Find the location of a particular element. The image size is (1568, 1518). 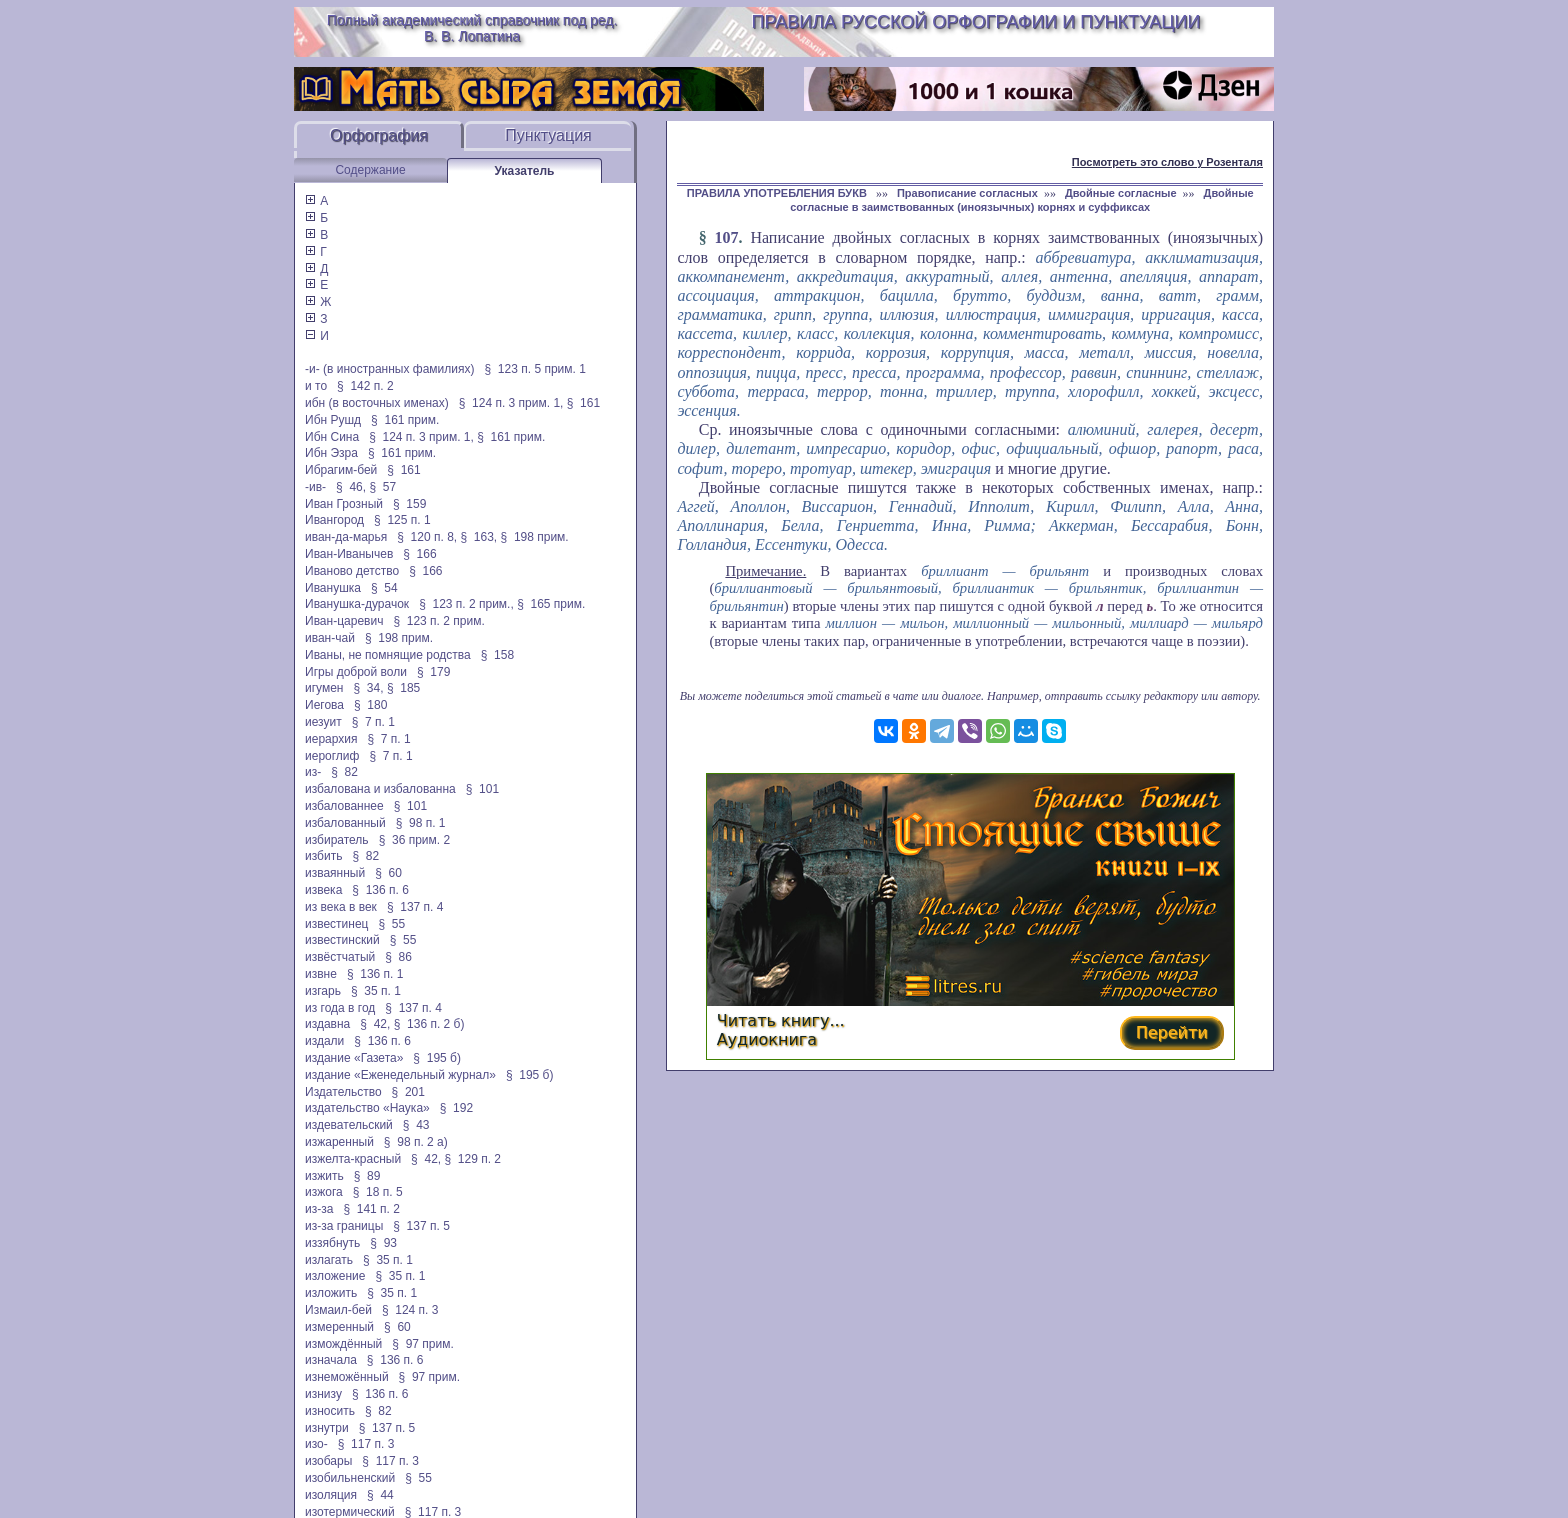

извёстчатый is located at coordinates (340, 957).